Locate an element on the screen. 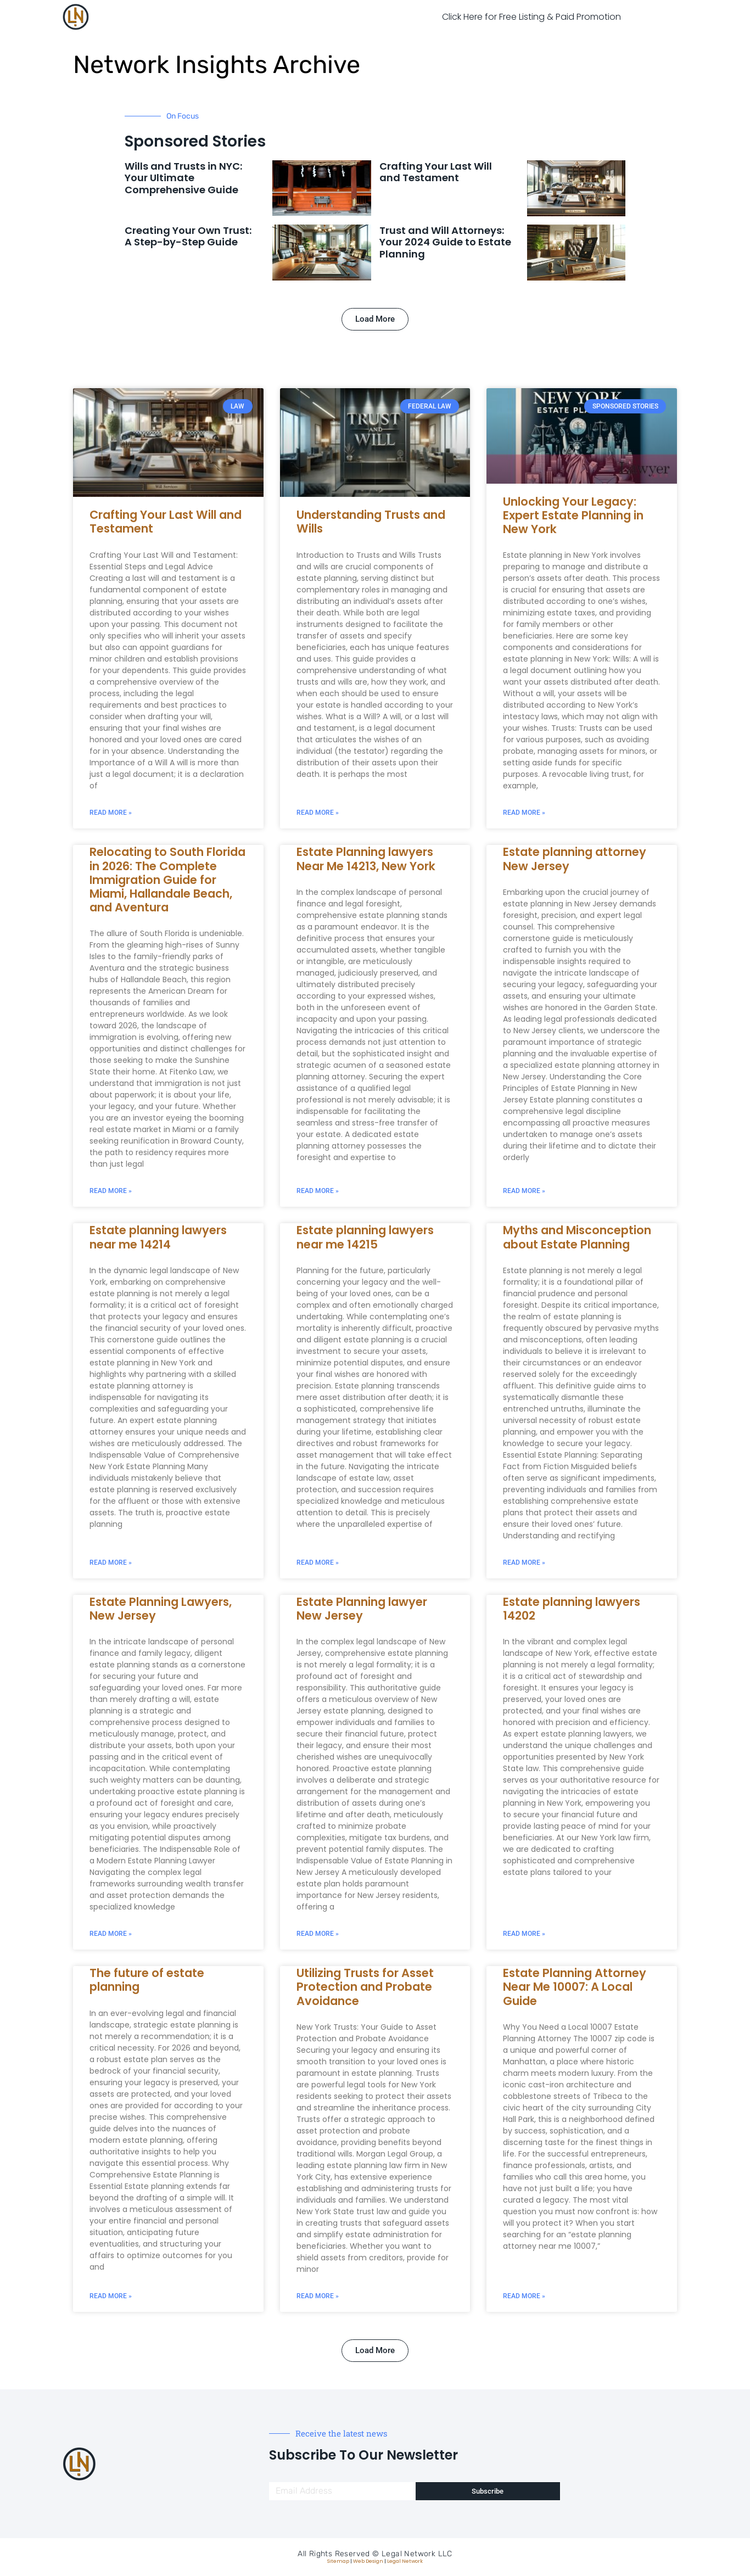  Myths and Misconception about Estate Planning is located at coordinates (577, 1237).